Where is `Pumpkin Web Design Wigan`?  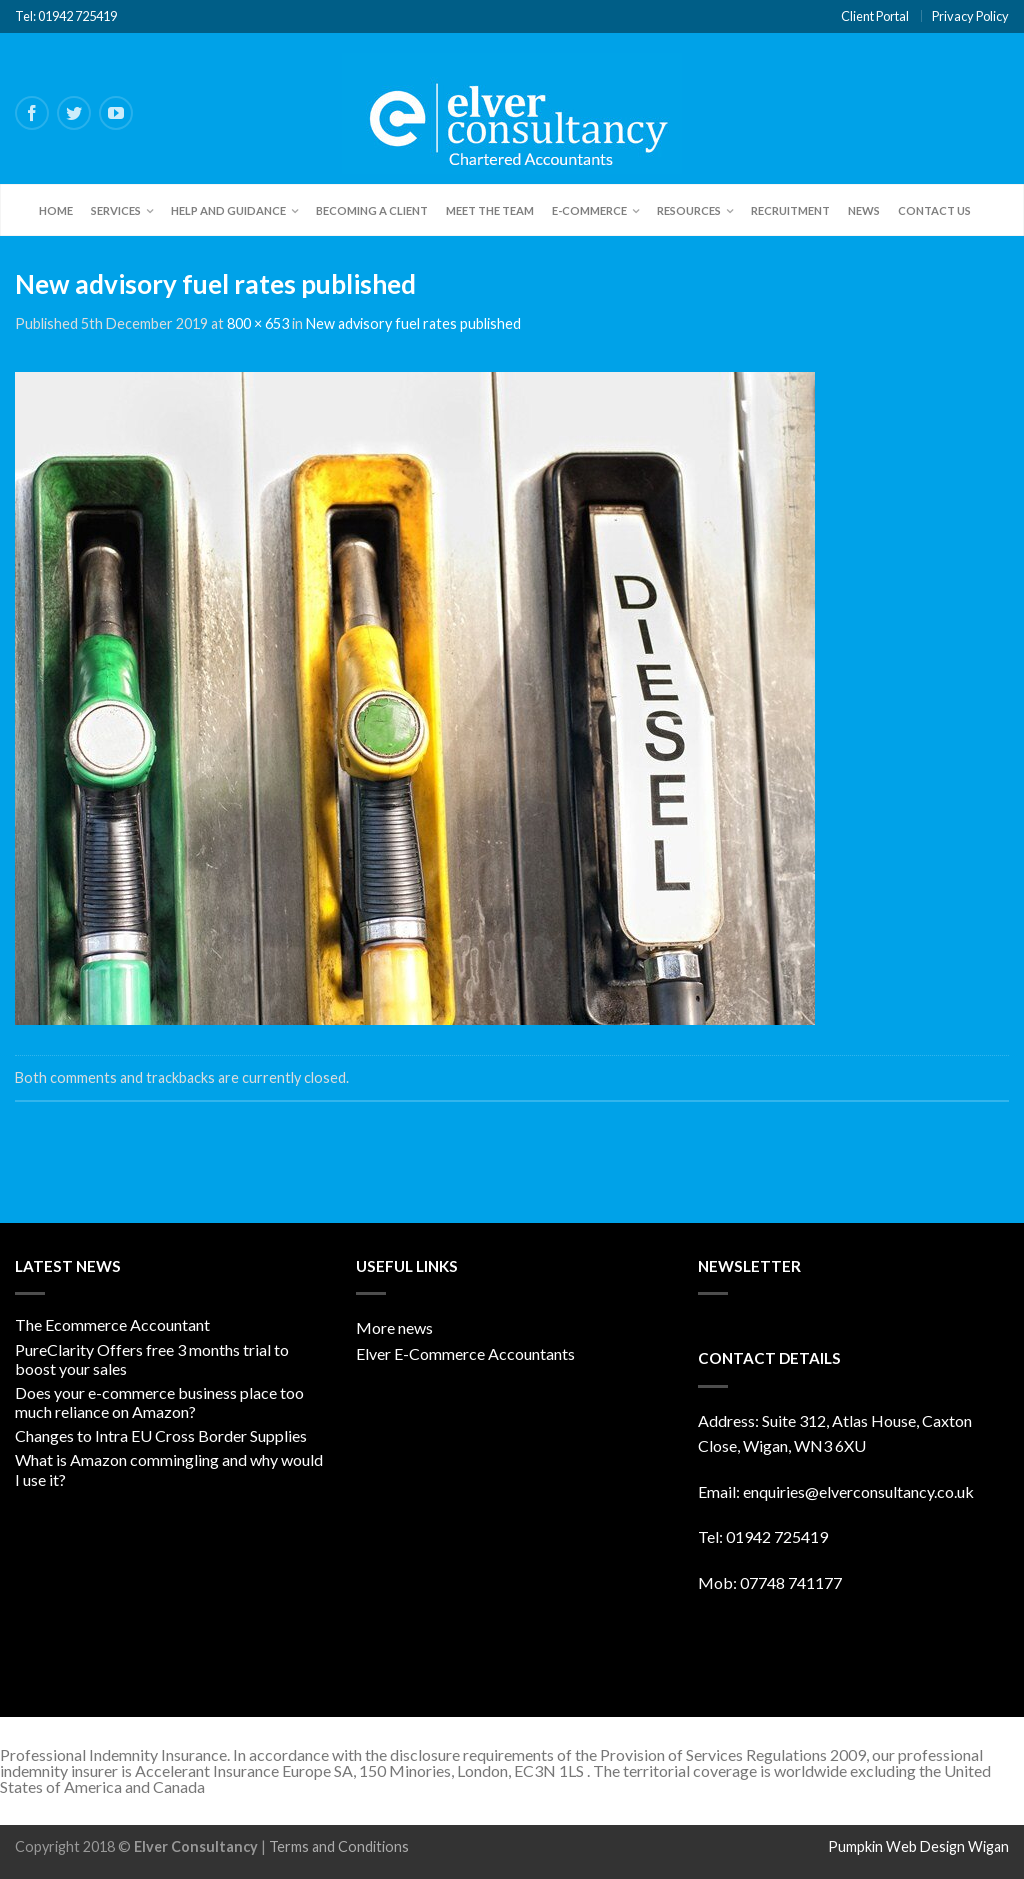
Pumpkin Web Design Wigan is located at coordinates (918, 1846).